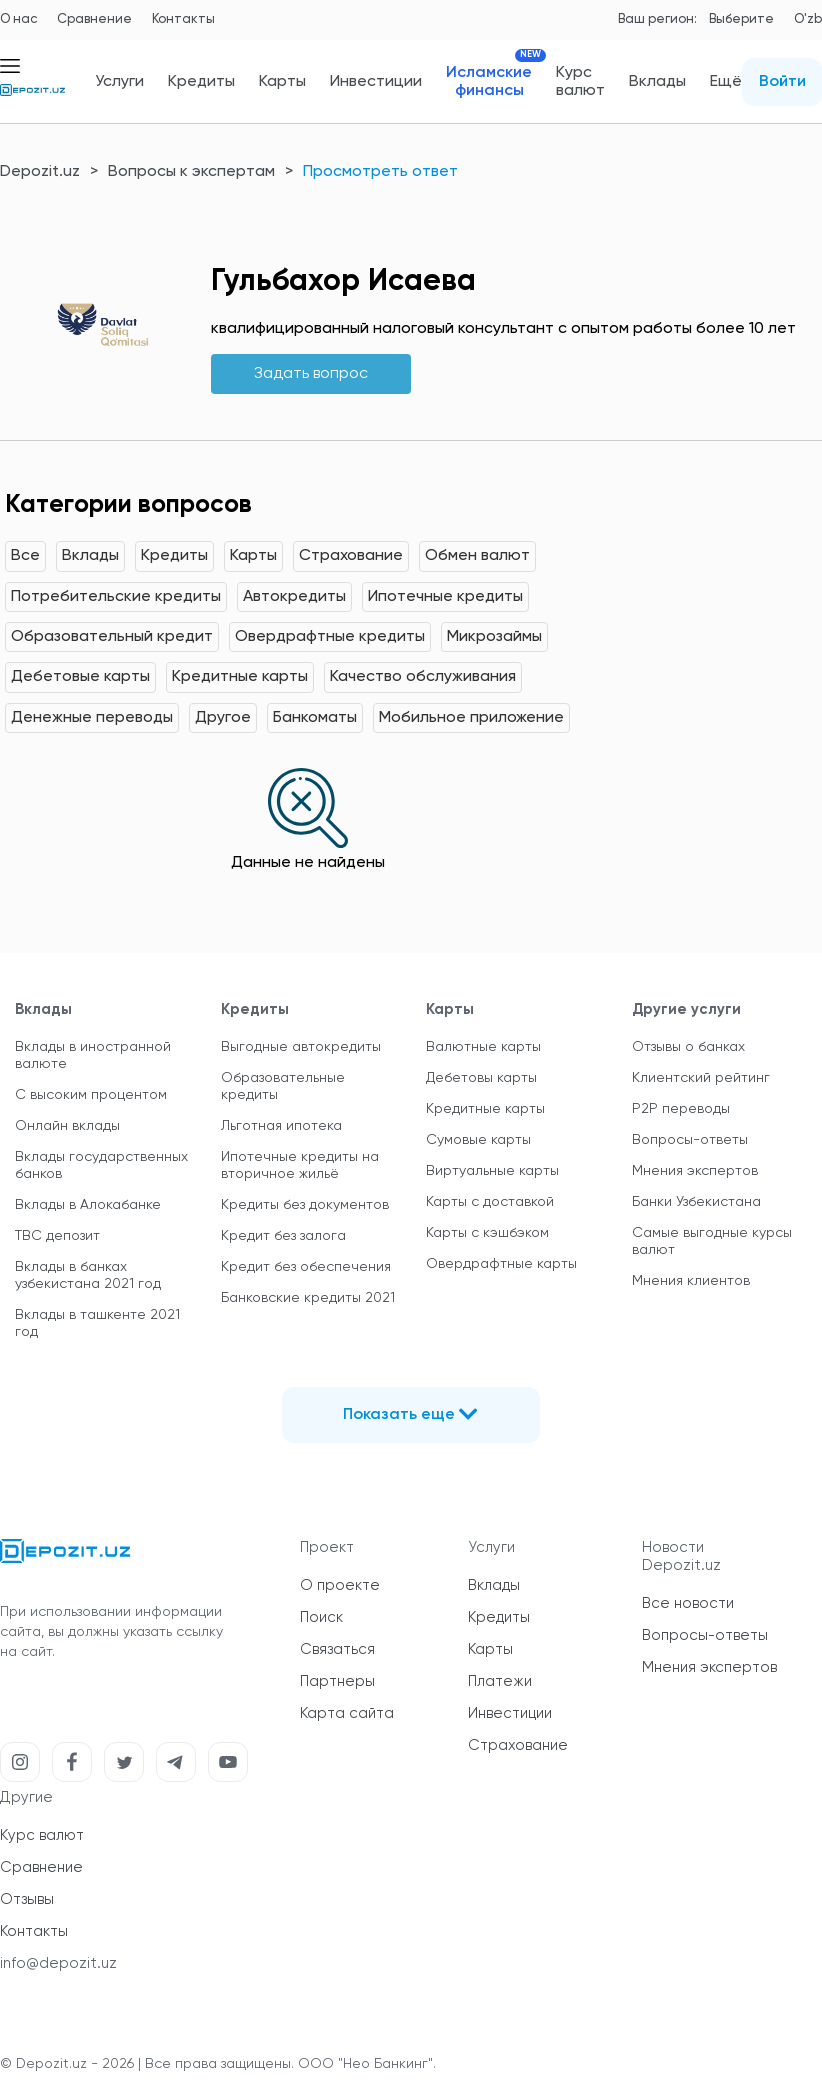  What do you see at coordinates (116, 597) in the screenshot?
I see `Потребительские кредиты` at bounding box center [116, 597].